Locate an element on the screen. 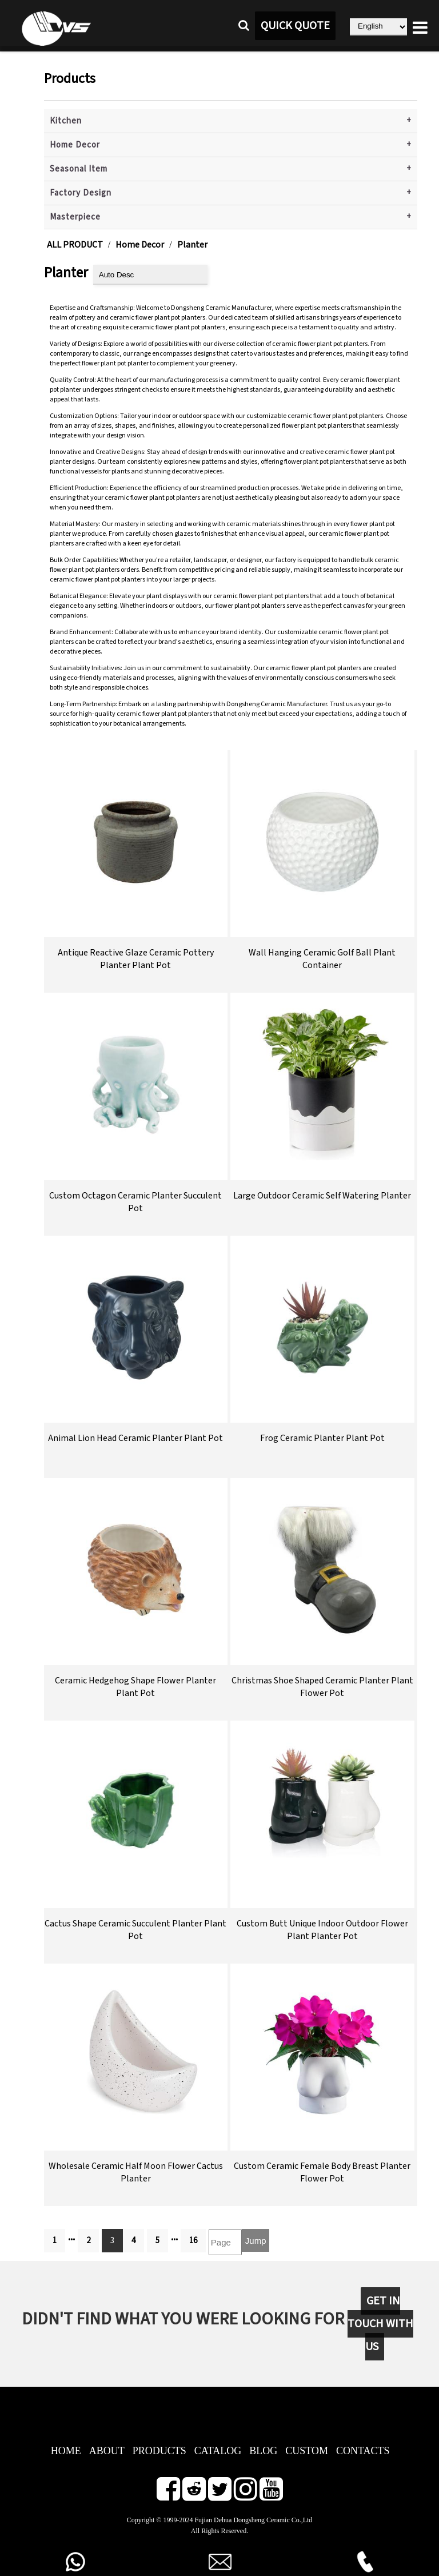 The width and height of the screenshot is (439, 2576). Factory Design is located at coordinates (80, 193).